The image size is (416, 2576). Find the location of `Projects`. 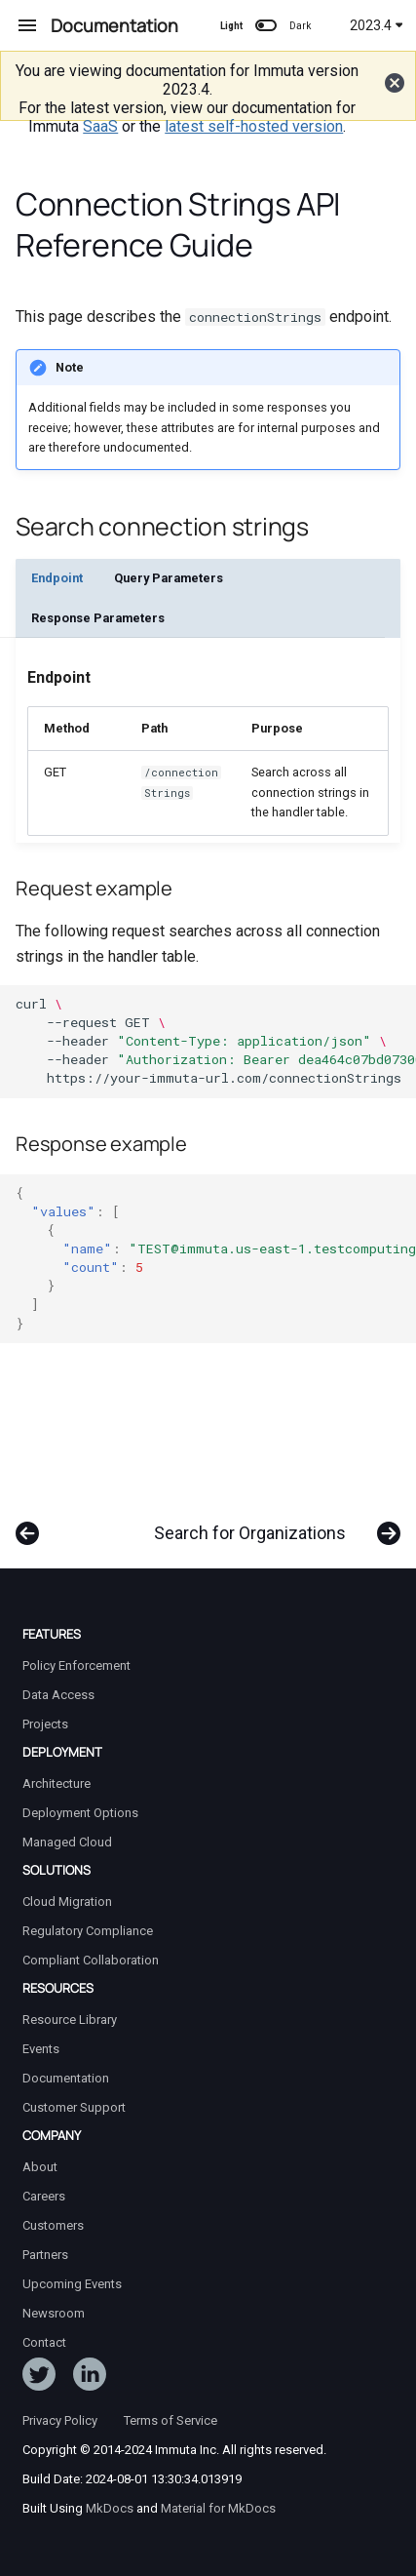

Projects is located at coordinates (45, 1724).